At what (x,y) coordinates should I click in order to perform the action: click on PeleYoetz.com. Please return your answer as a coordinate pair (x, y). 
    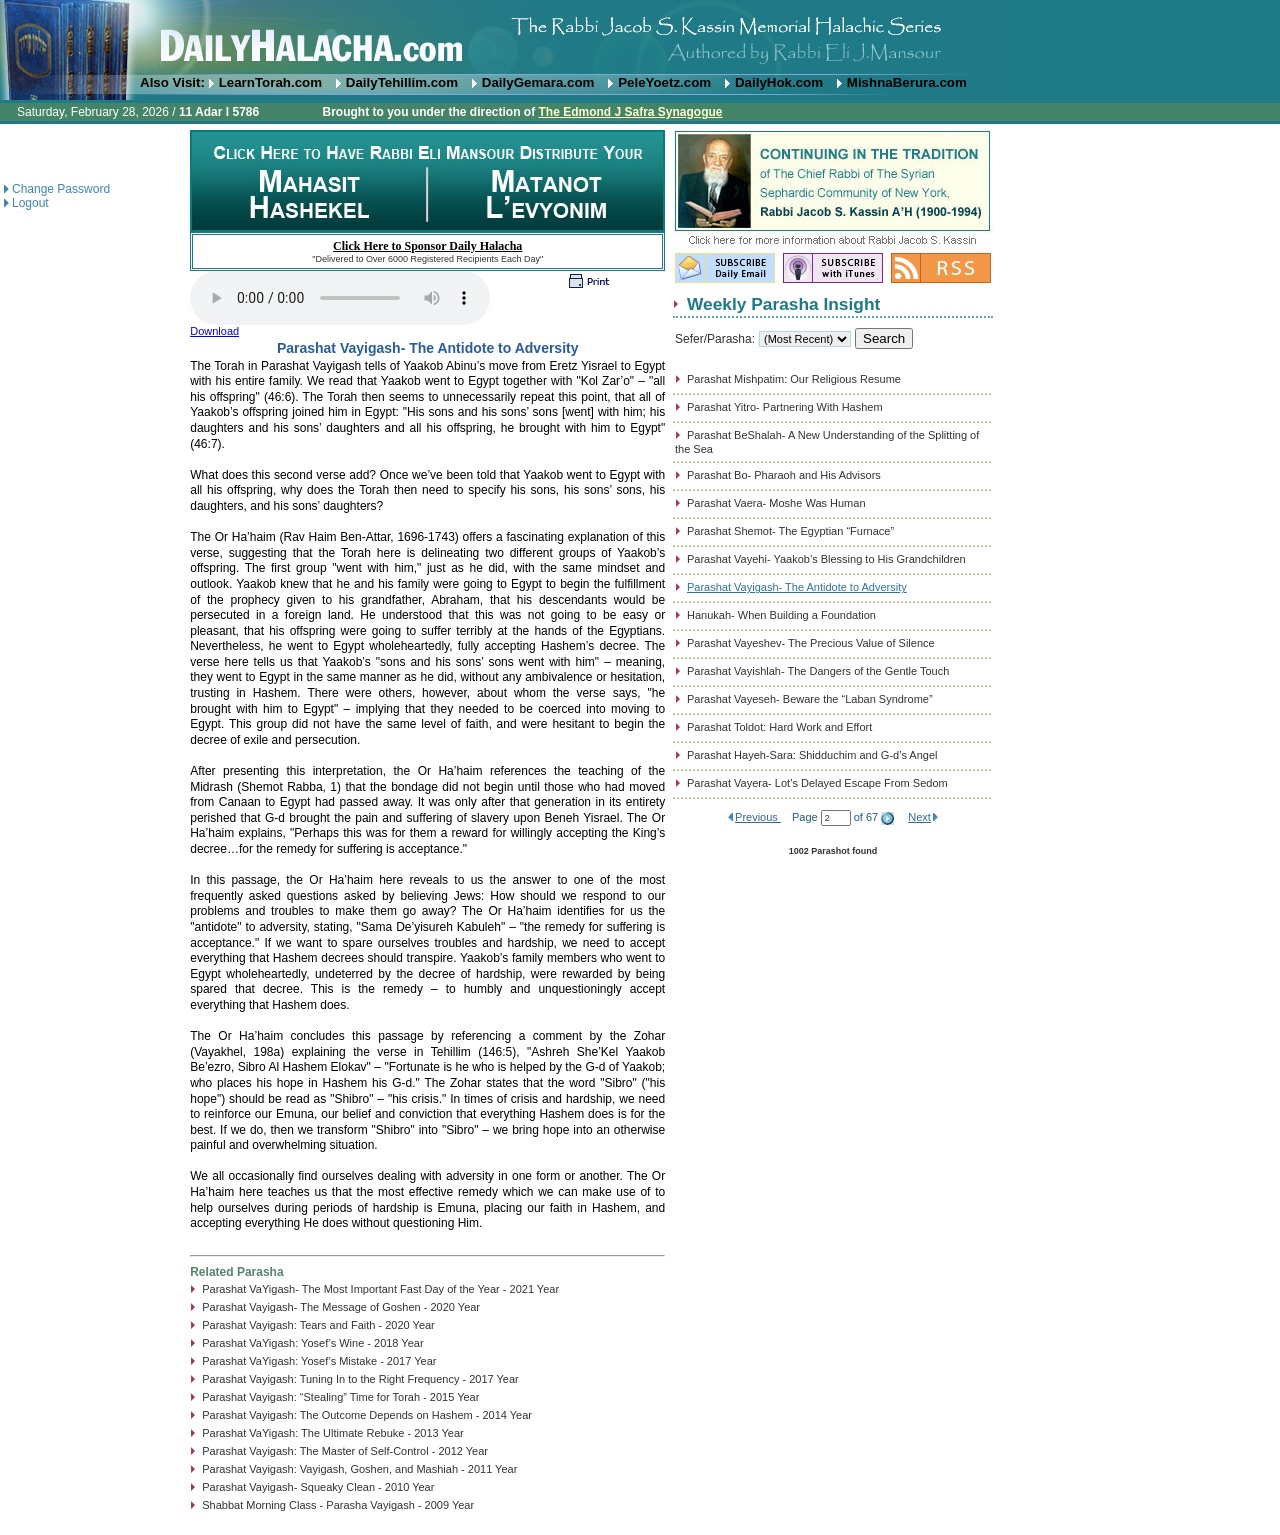
    Looking at the image, I should click on (664, 82).